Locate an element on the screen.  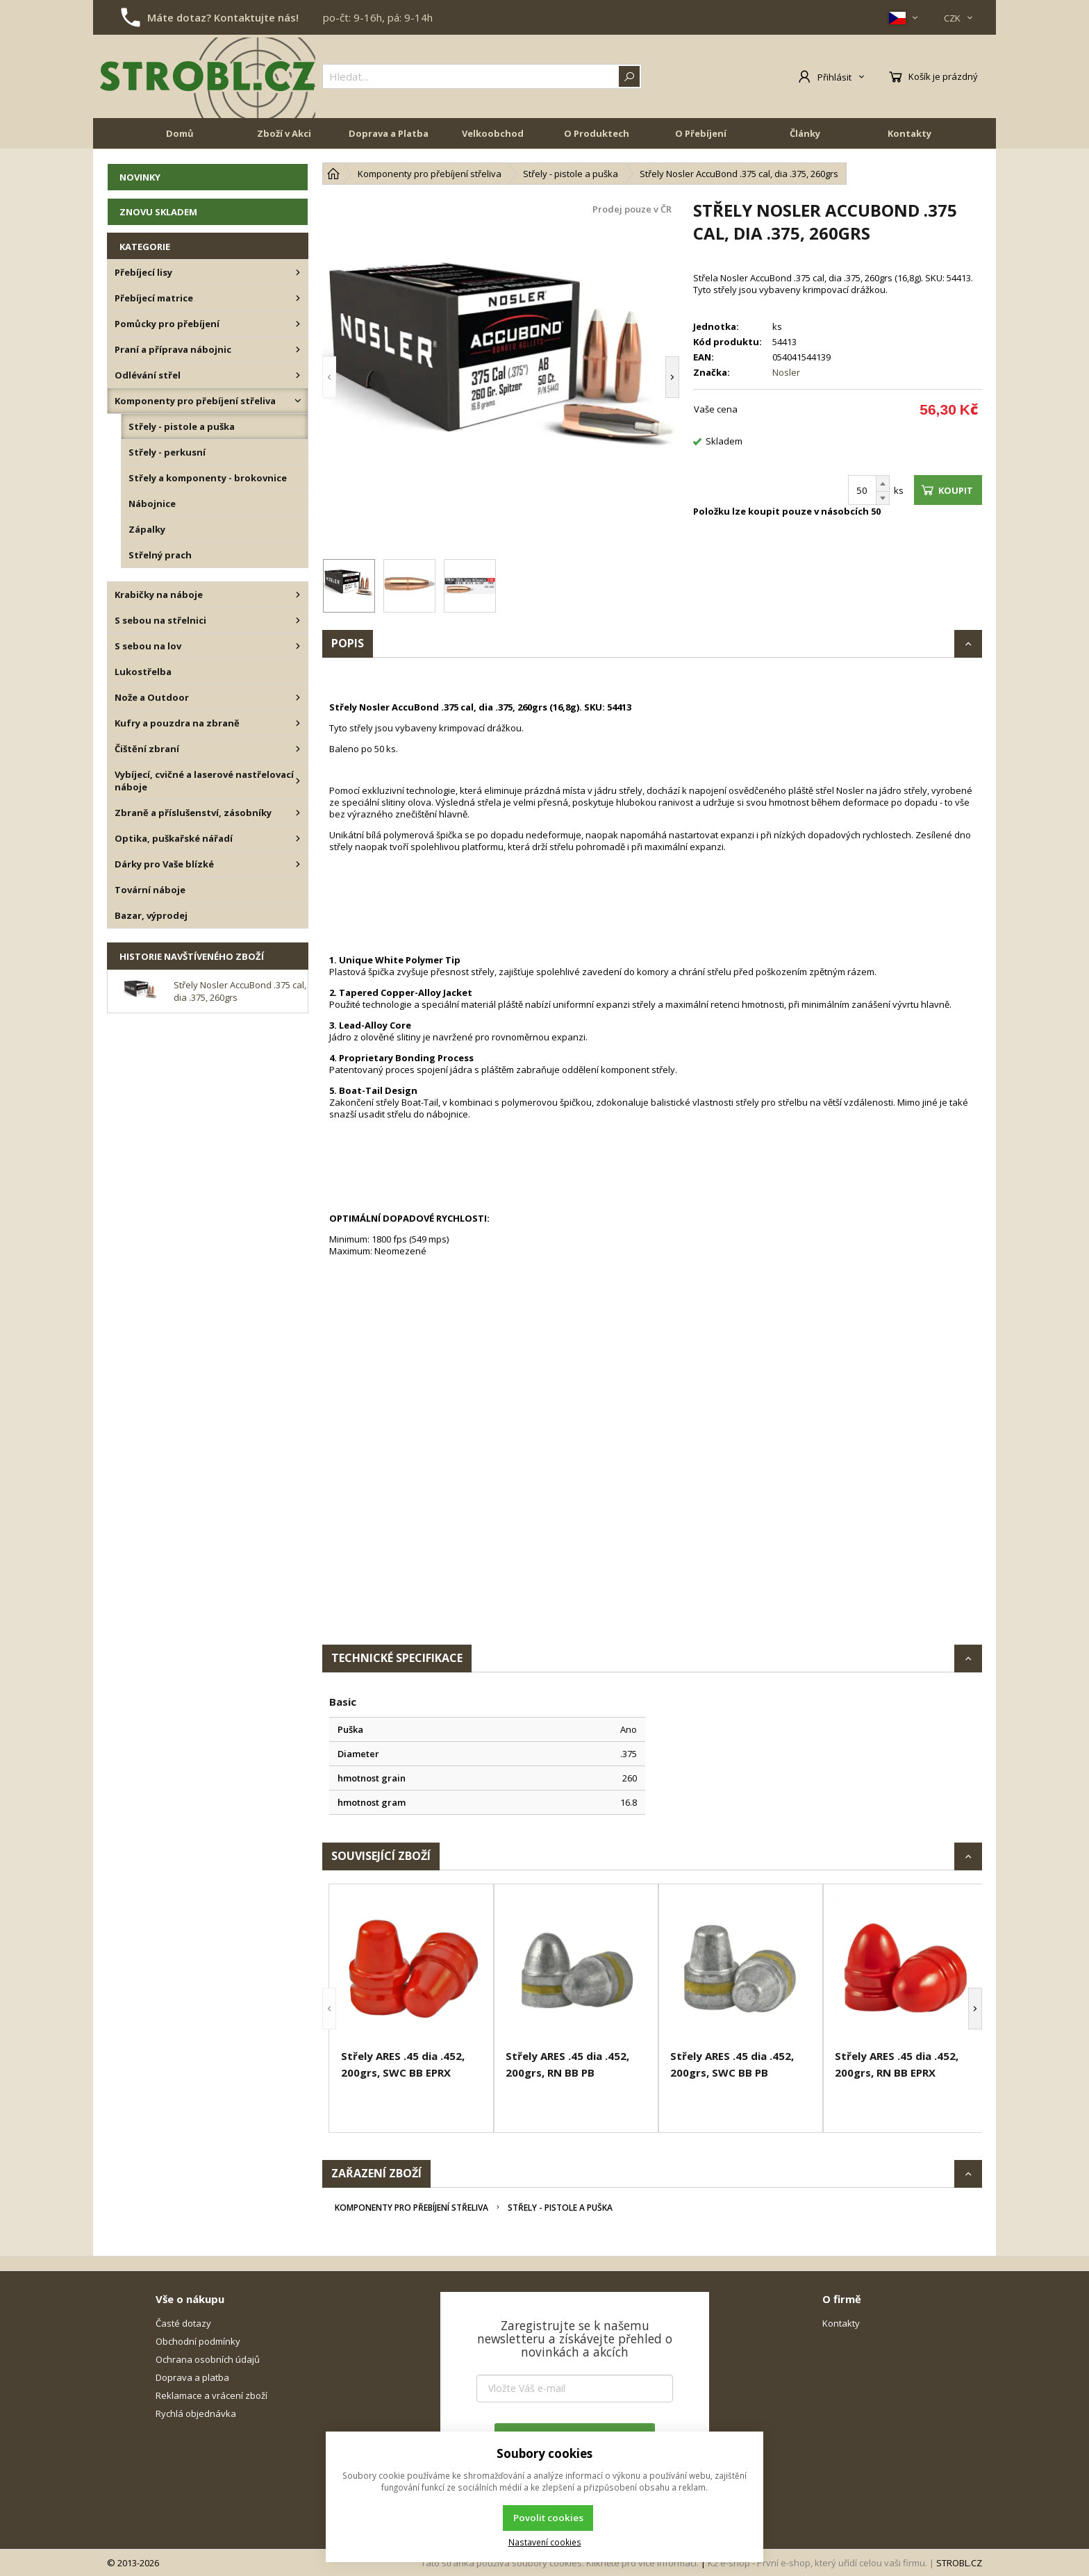
[Vybíjecí, cvičné a laserové nastřelovací náboje] is located at coordinates (298, 780).